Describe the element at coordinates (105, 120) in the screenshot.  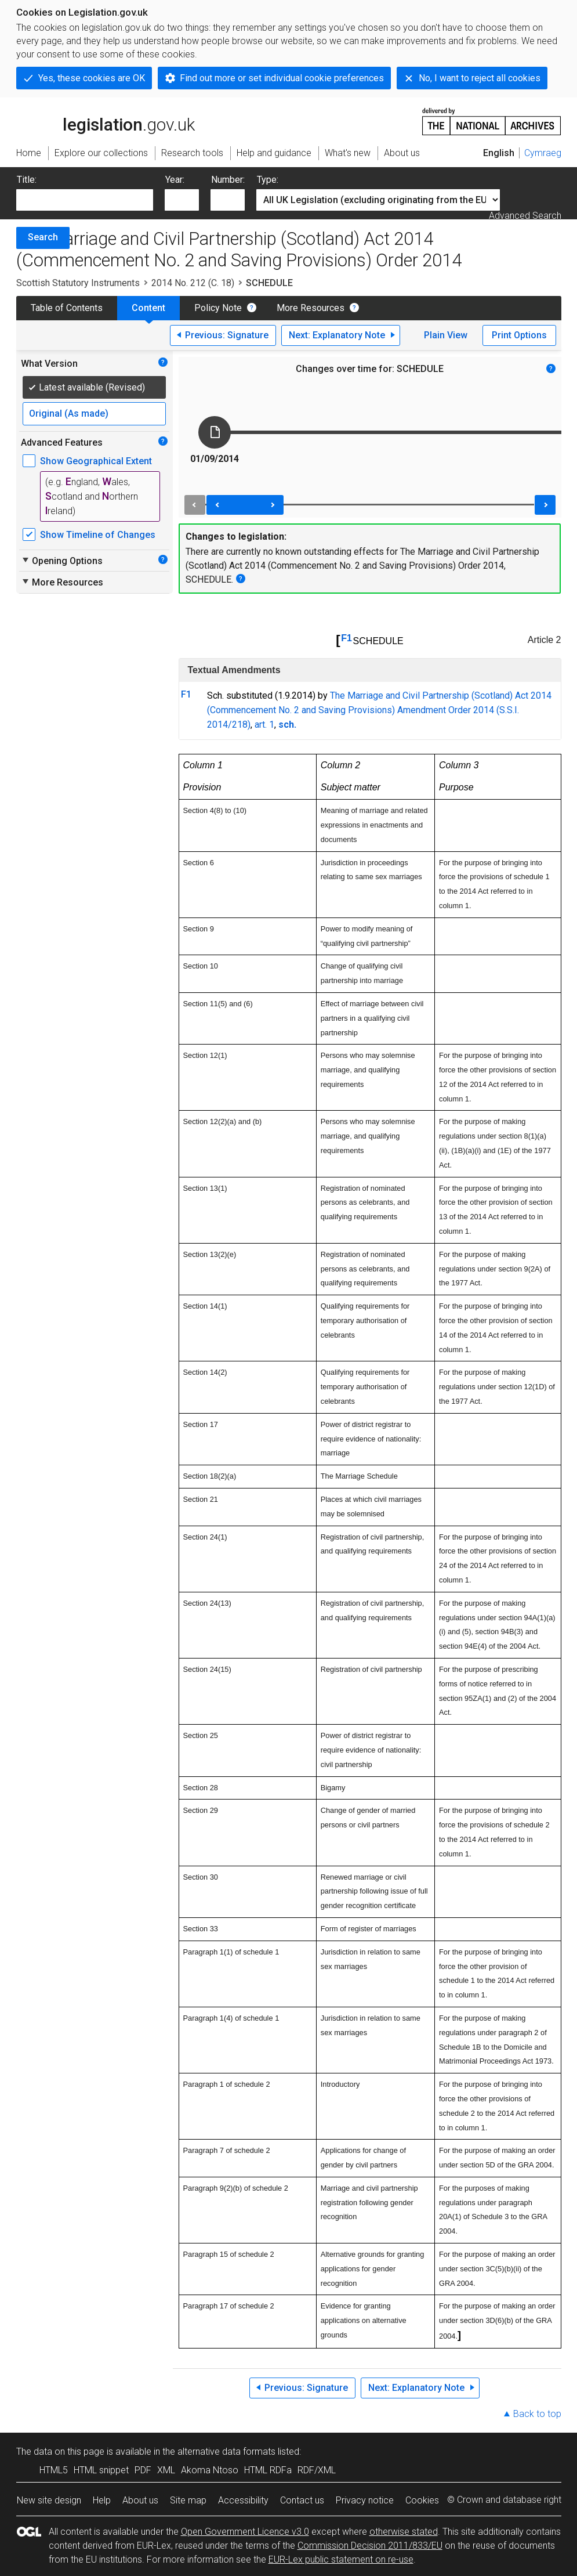
I see `legislation.gov.uk` at that location.